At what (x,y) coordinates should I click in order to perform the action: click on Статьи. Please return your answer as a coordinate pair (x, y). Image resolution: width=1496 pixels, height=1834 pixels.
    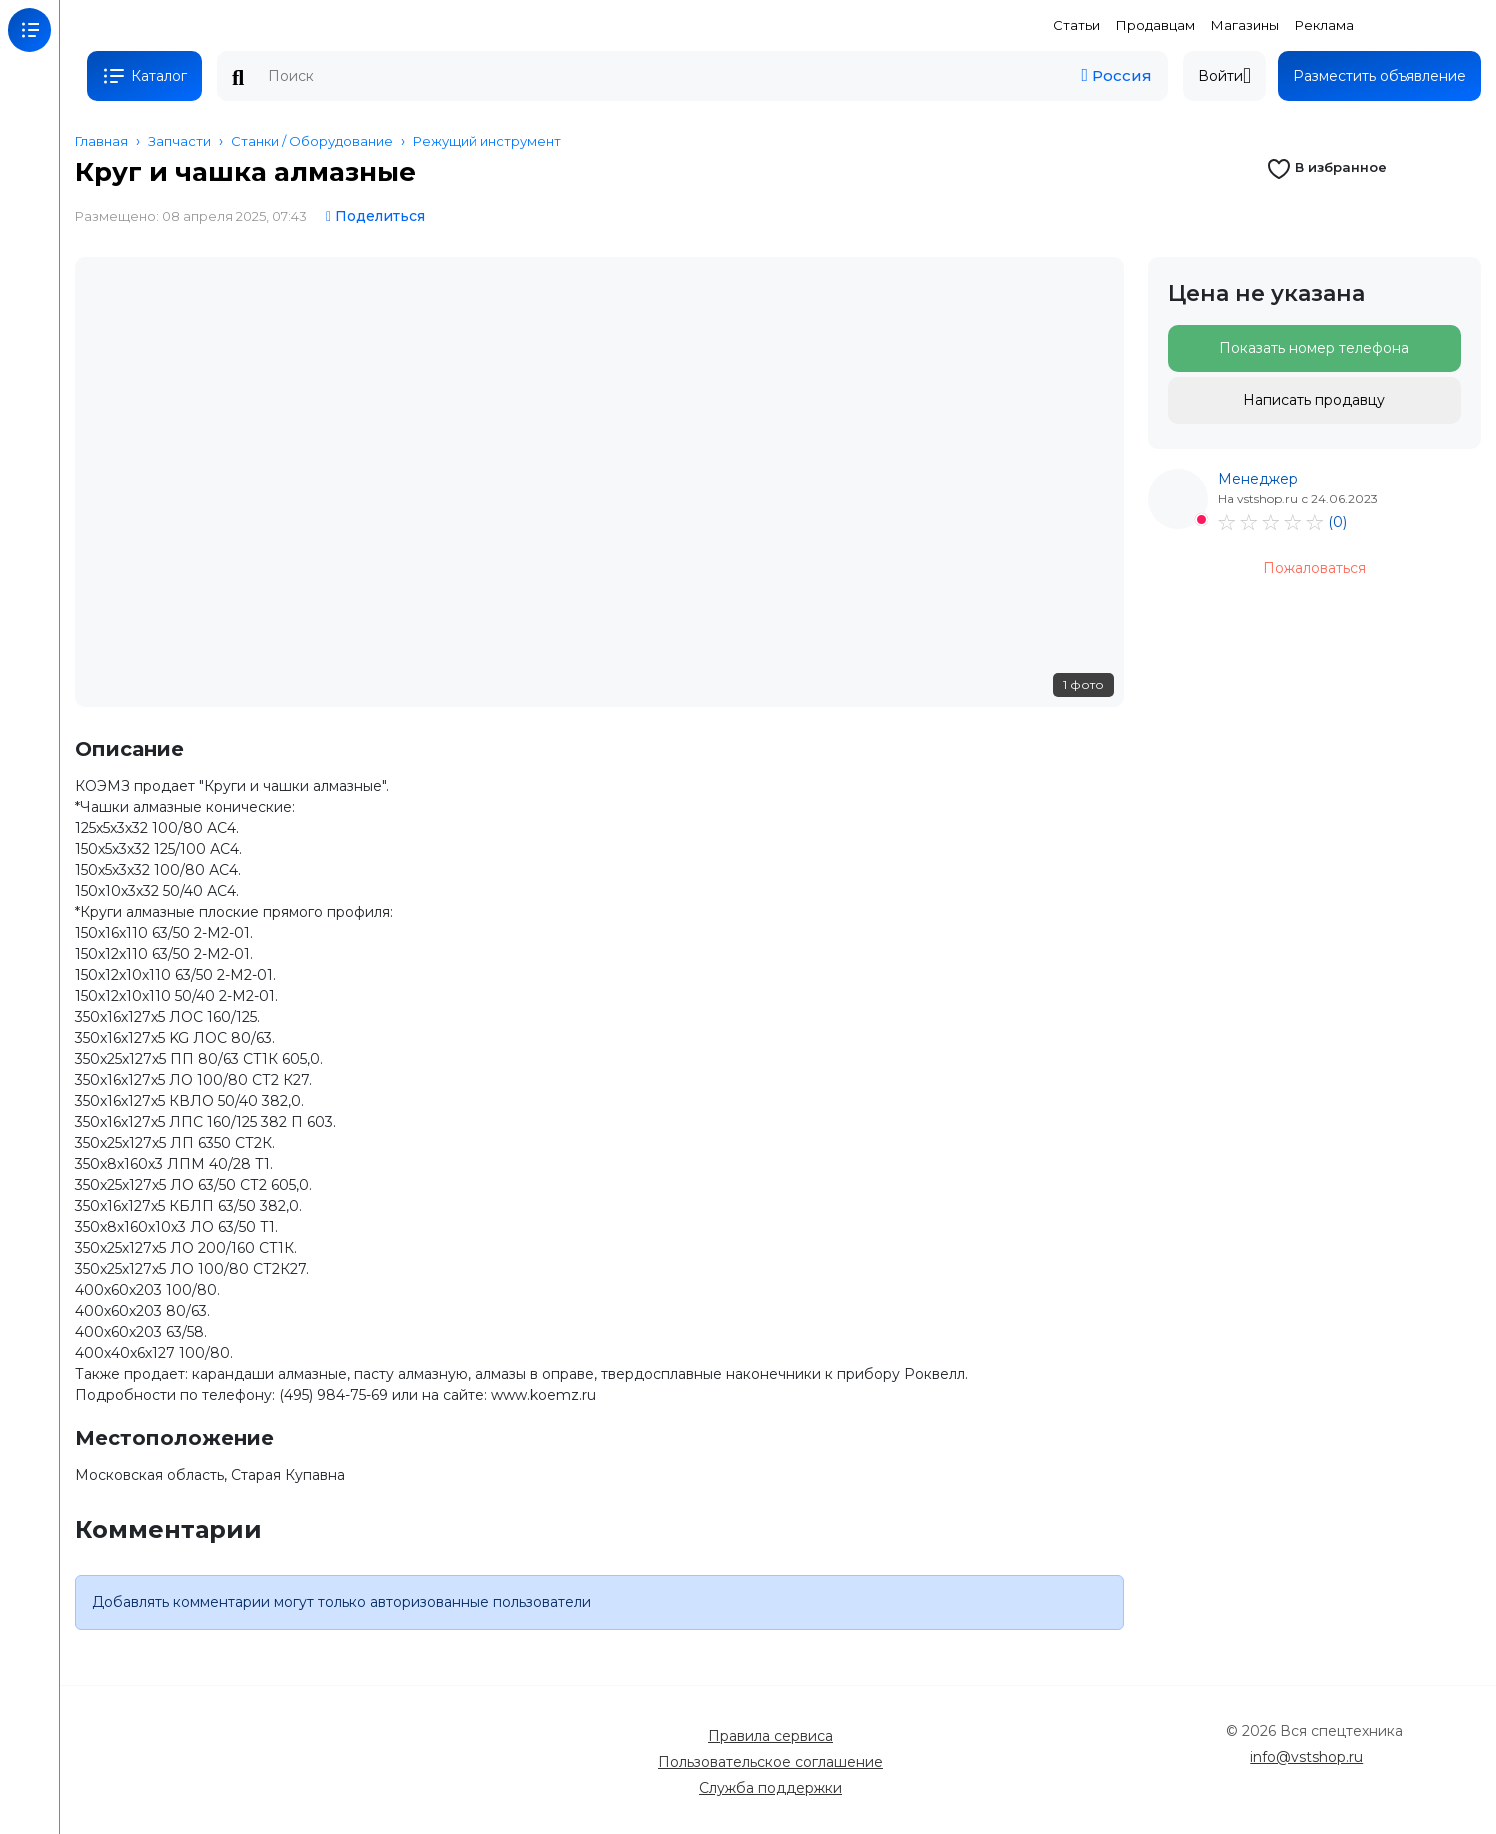
    Looking at the image, I should click on (1076, 25).